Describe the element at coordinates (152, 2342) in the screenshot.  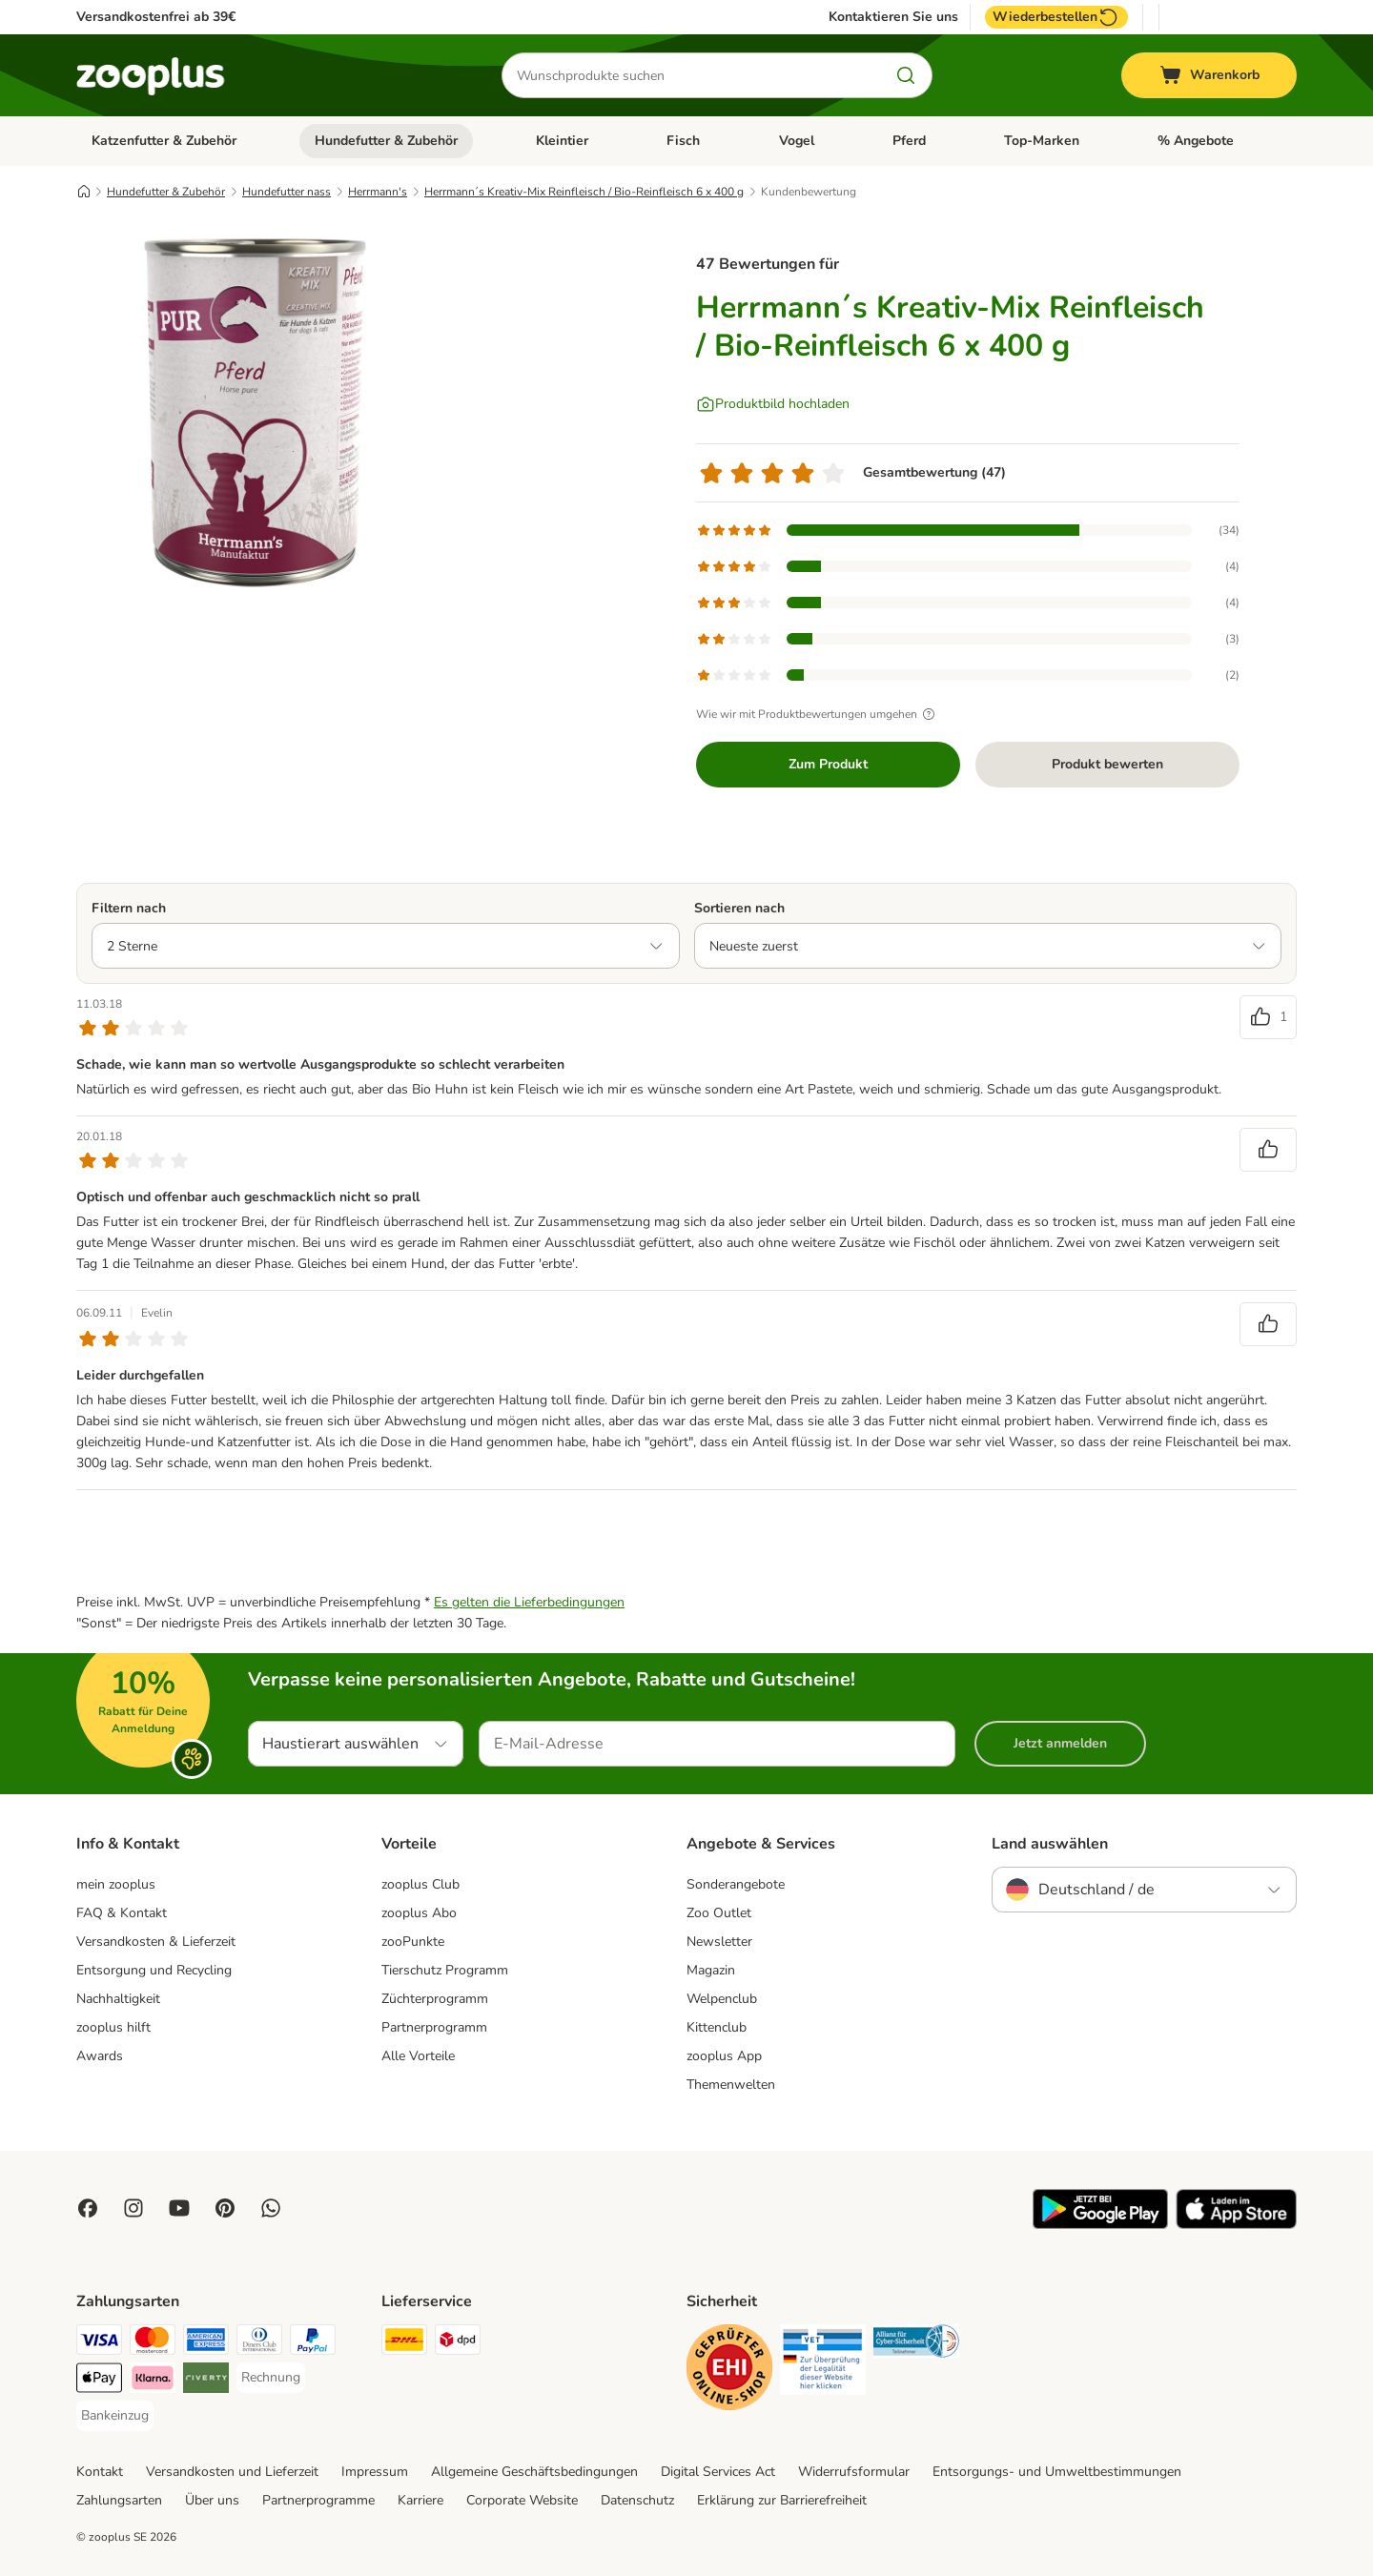
I see `[Mastercard Payment Method]` at that location.